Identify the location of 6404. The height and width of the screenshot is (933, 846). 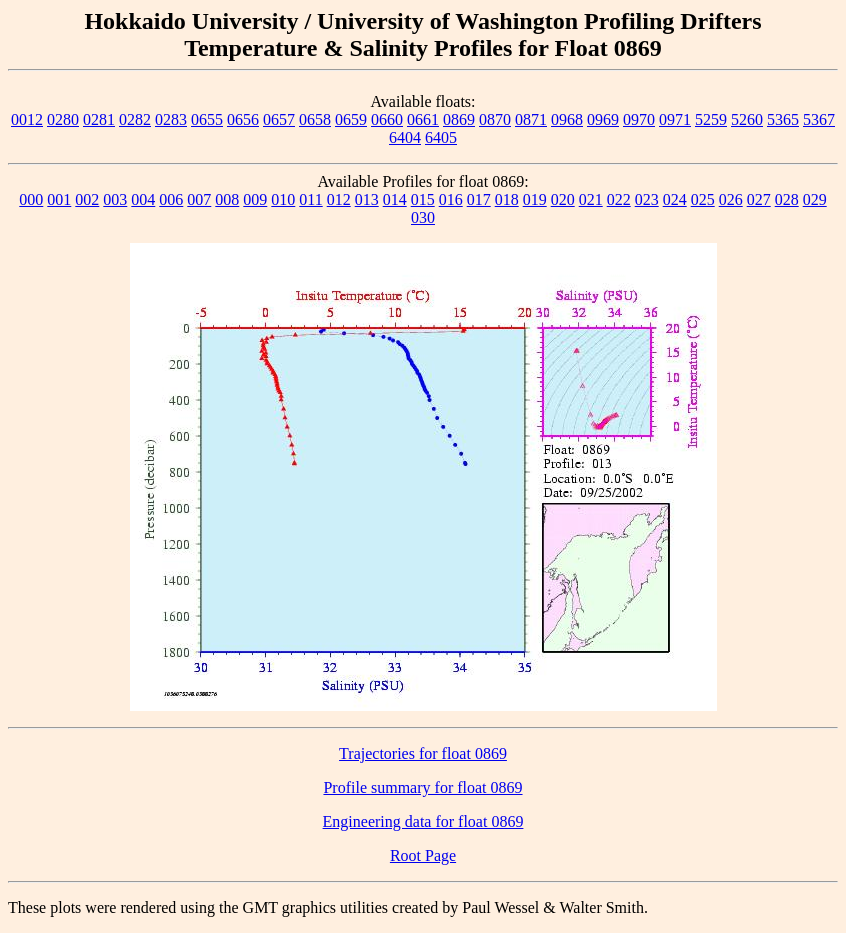
(405, 137).